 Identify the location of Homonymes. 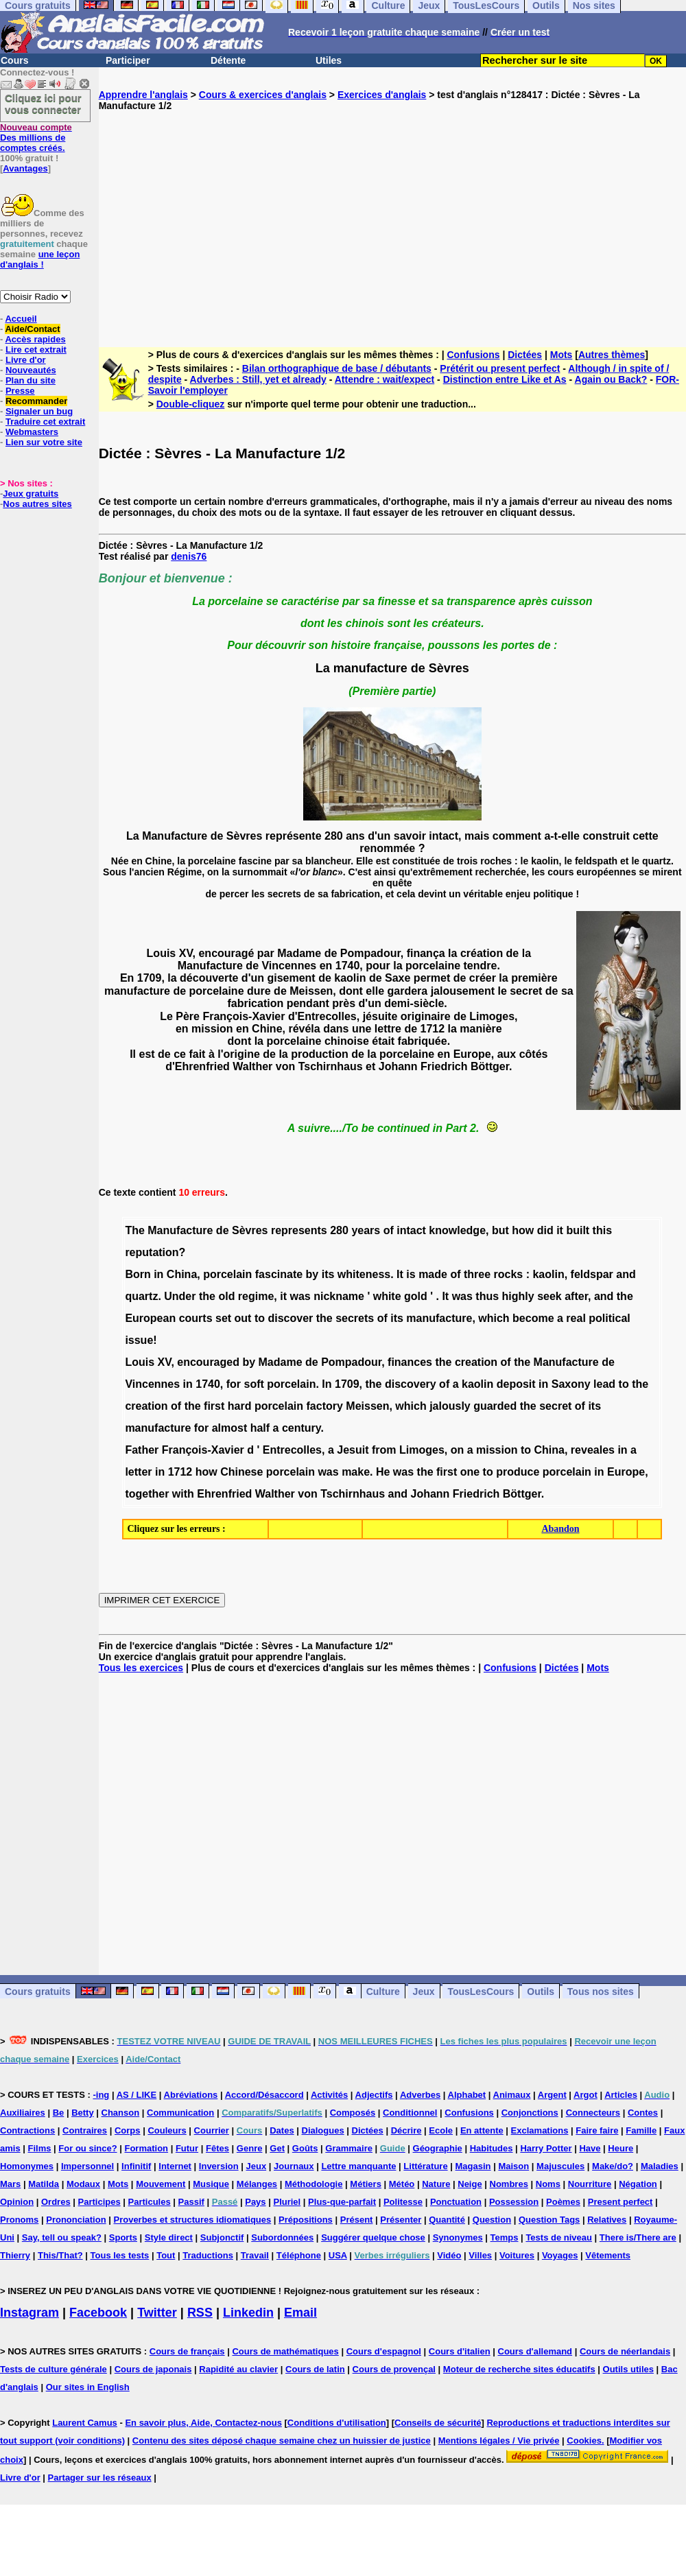
(27, 2166).